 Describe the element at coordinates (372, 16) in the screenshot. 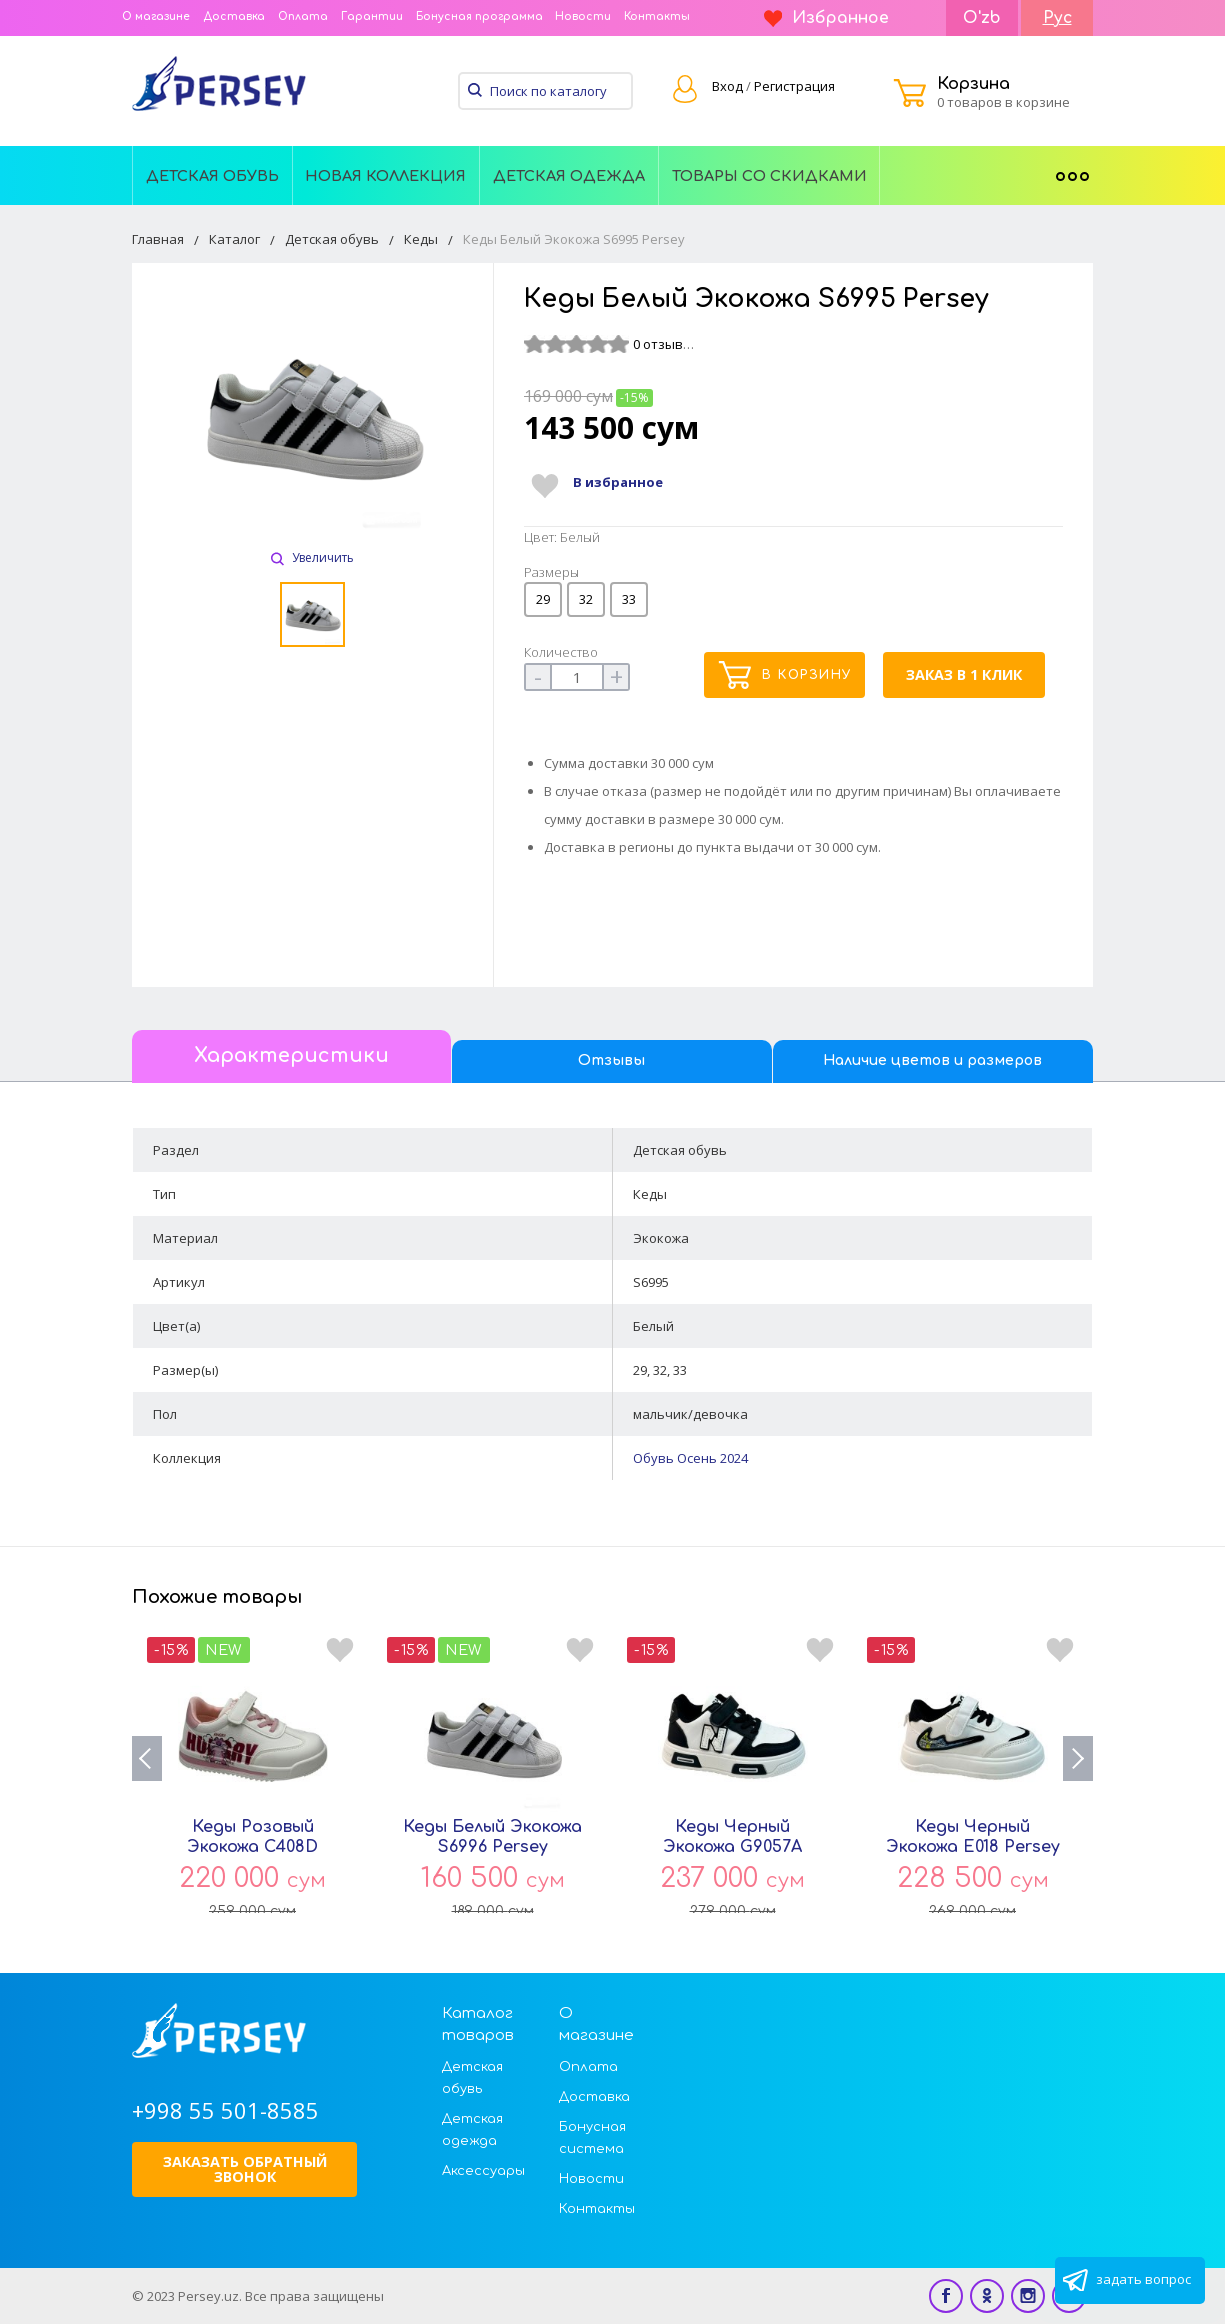

I see `Гарантии` at that location.